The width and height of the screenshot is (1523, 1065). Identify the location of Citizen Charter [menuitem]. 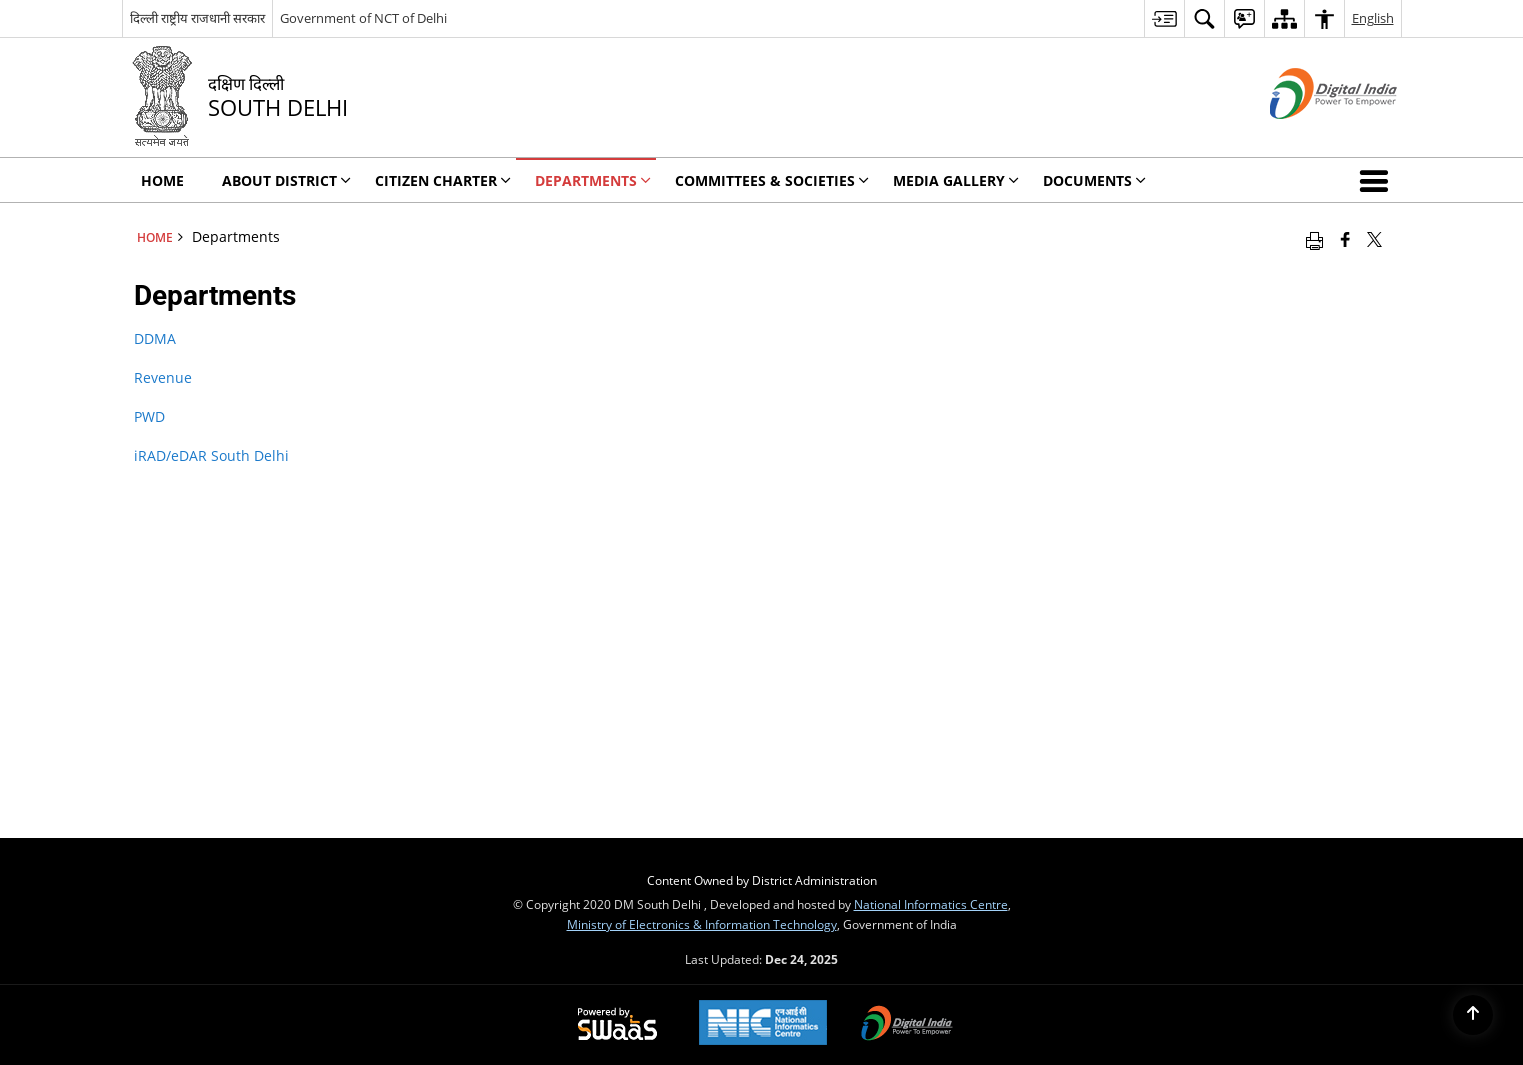
(443, 180).